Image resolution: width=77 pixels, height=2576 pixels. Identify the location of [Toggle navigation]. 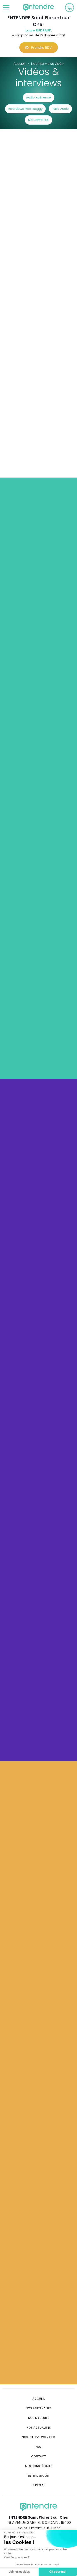
(6, 8).